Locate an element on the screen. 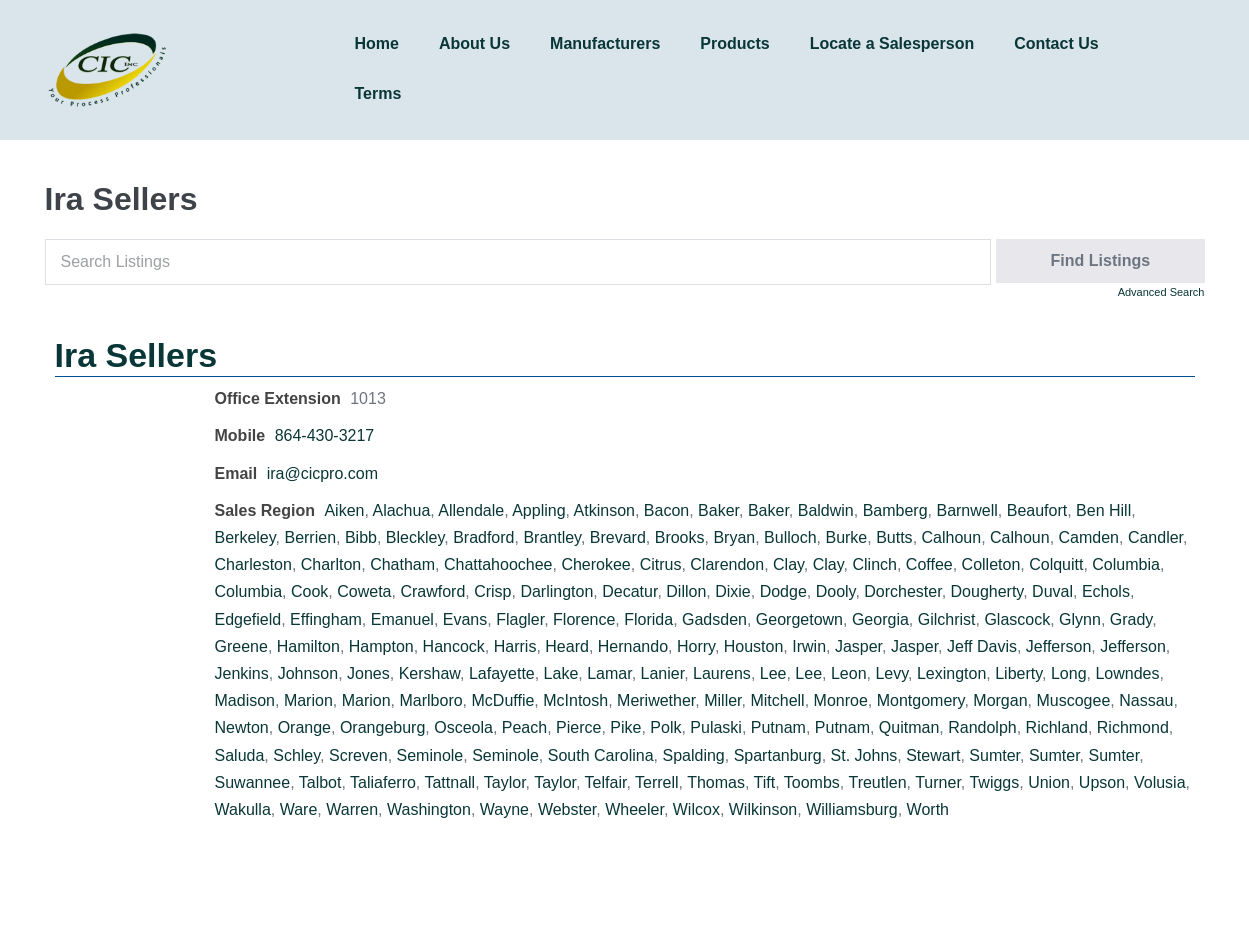 The width and height of the screenshot is (1249, 928). Cherokee is located at coordinates (595, 564).